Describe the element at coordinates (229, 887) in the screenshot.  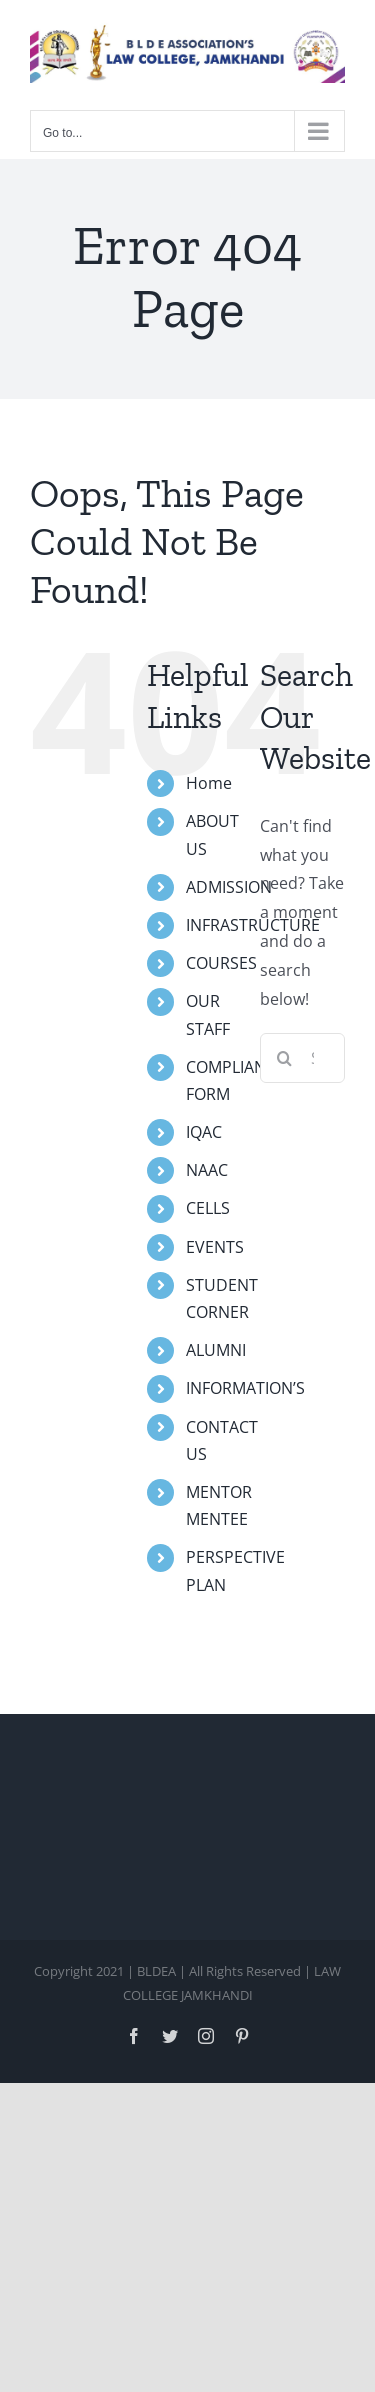
I see `ADMISSION` at that location.